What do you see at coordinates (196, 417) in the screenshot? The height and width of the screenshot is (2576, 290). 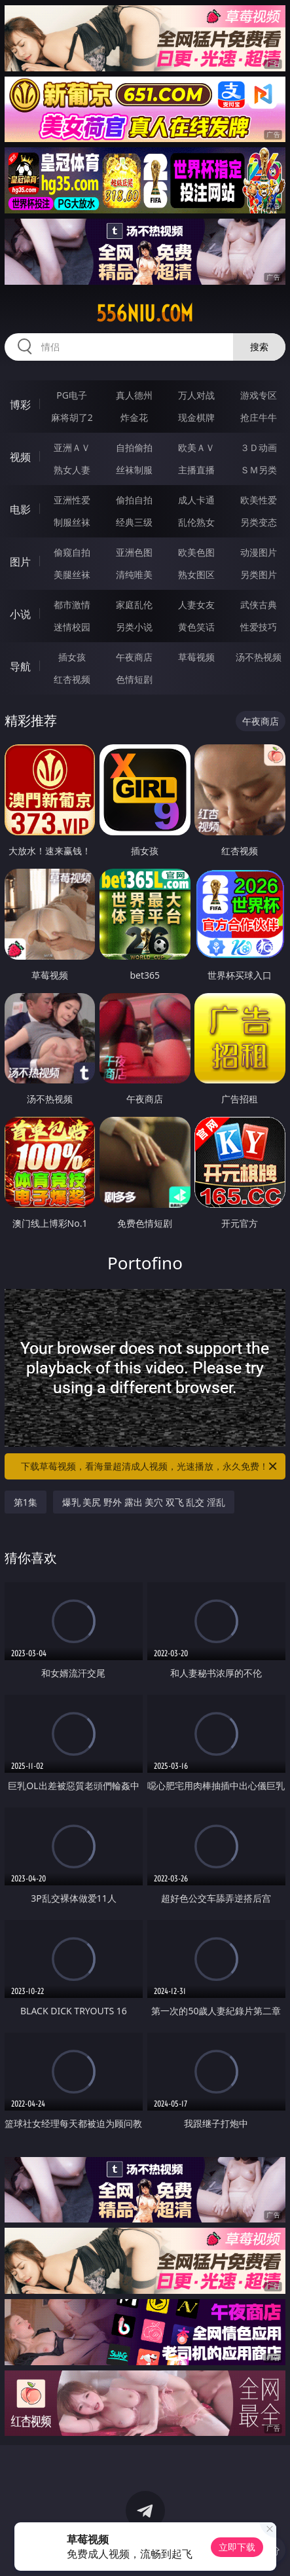 I see `现金棋牌` at bounding box center [196, 417].